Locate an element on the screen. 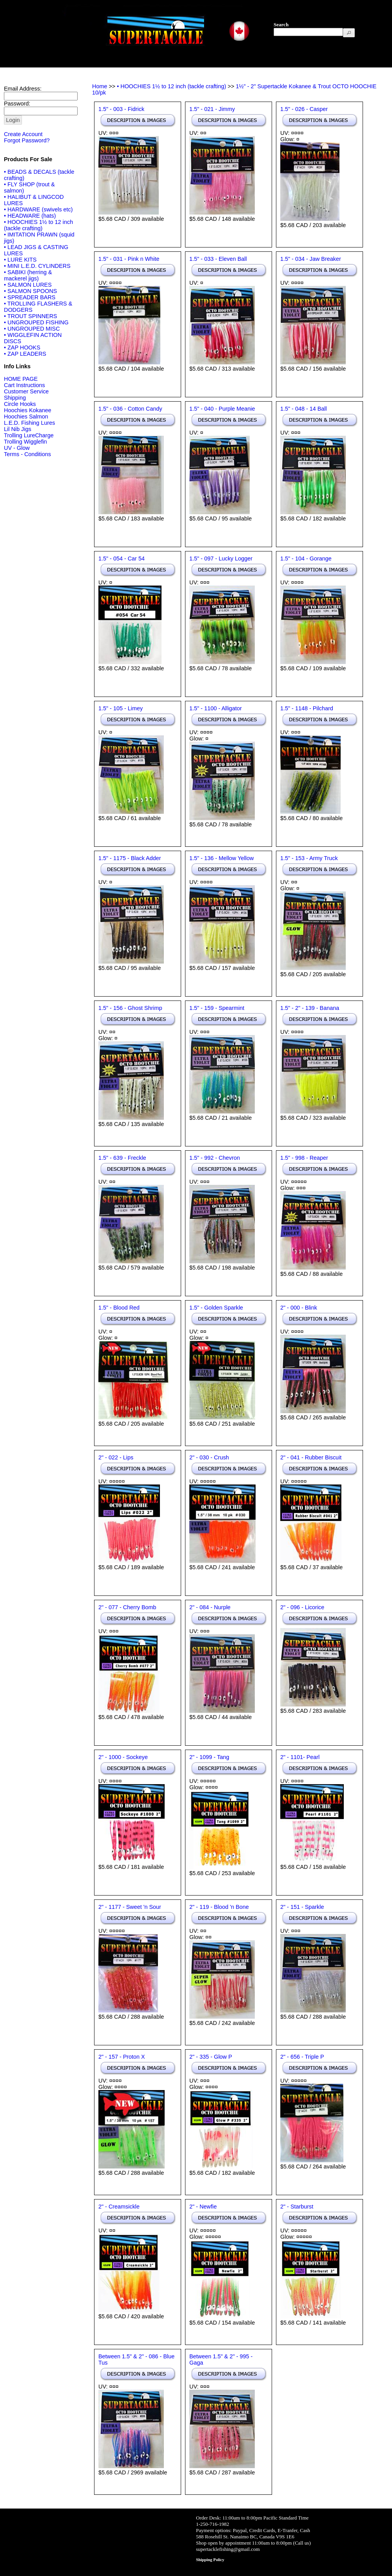 Image resolution: width=392 pixels, height=2576 pixels. Trolling LureCharge is located at coordinates (29, 435).